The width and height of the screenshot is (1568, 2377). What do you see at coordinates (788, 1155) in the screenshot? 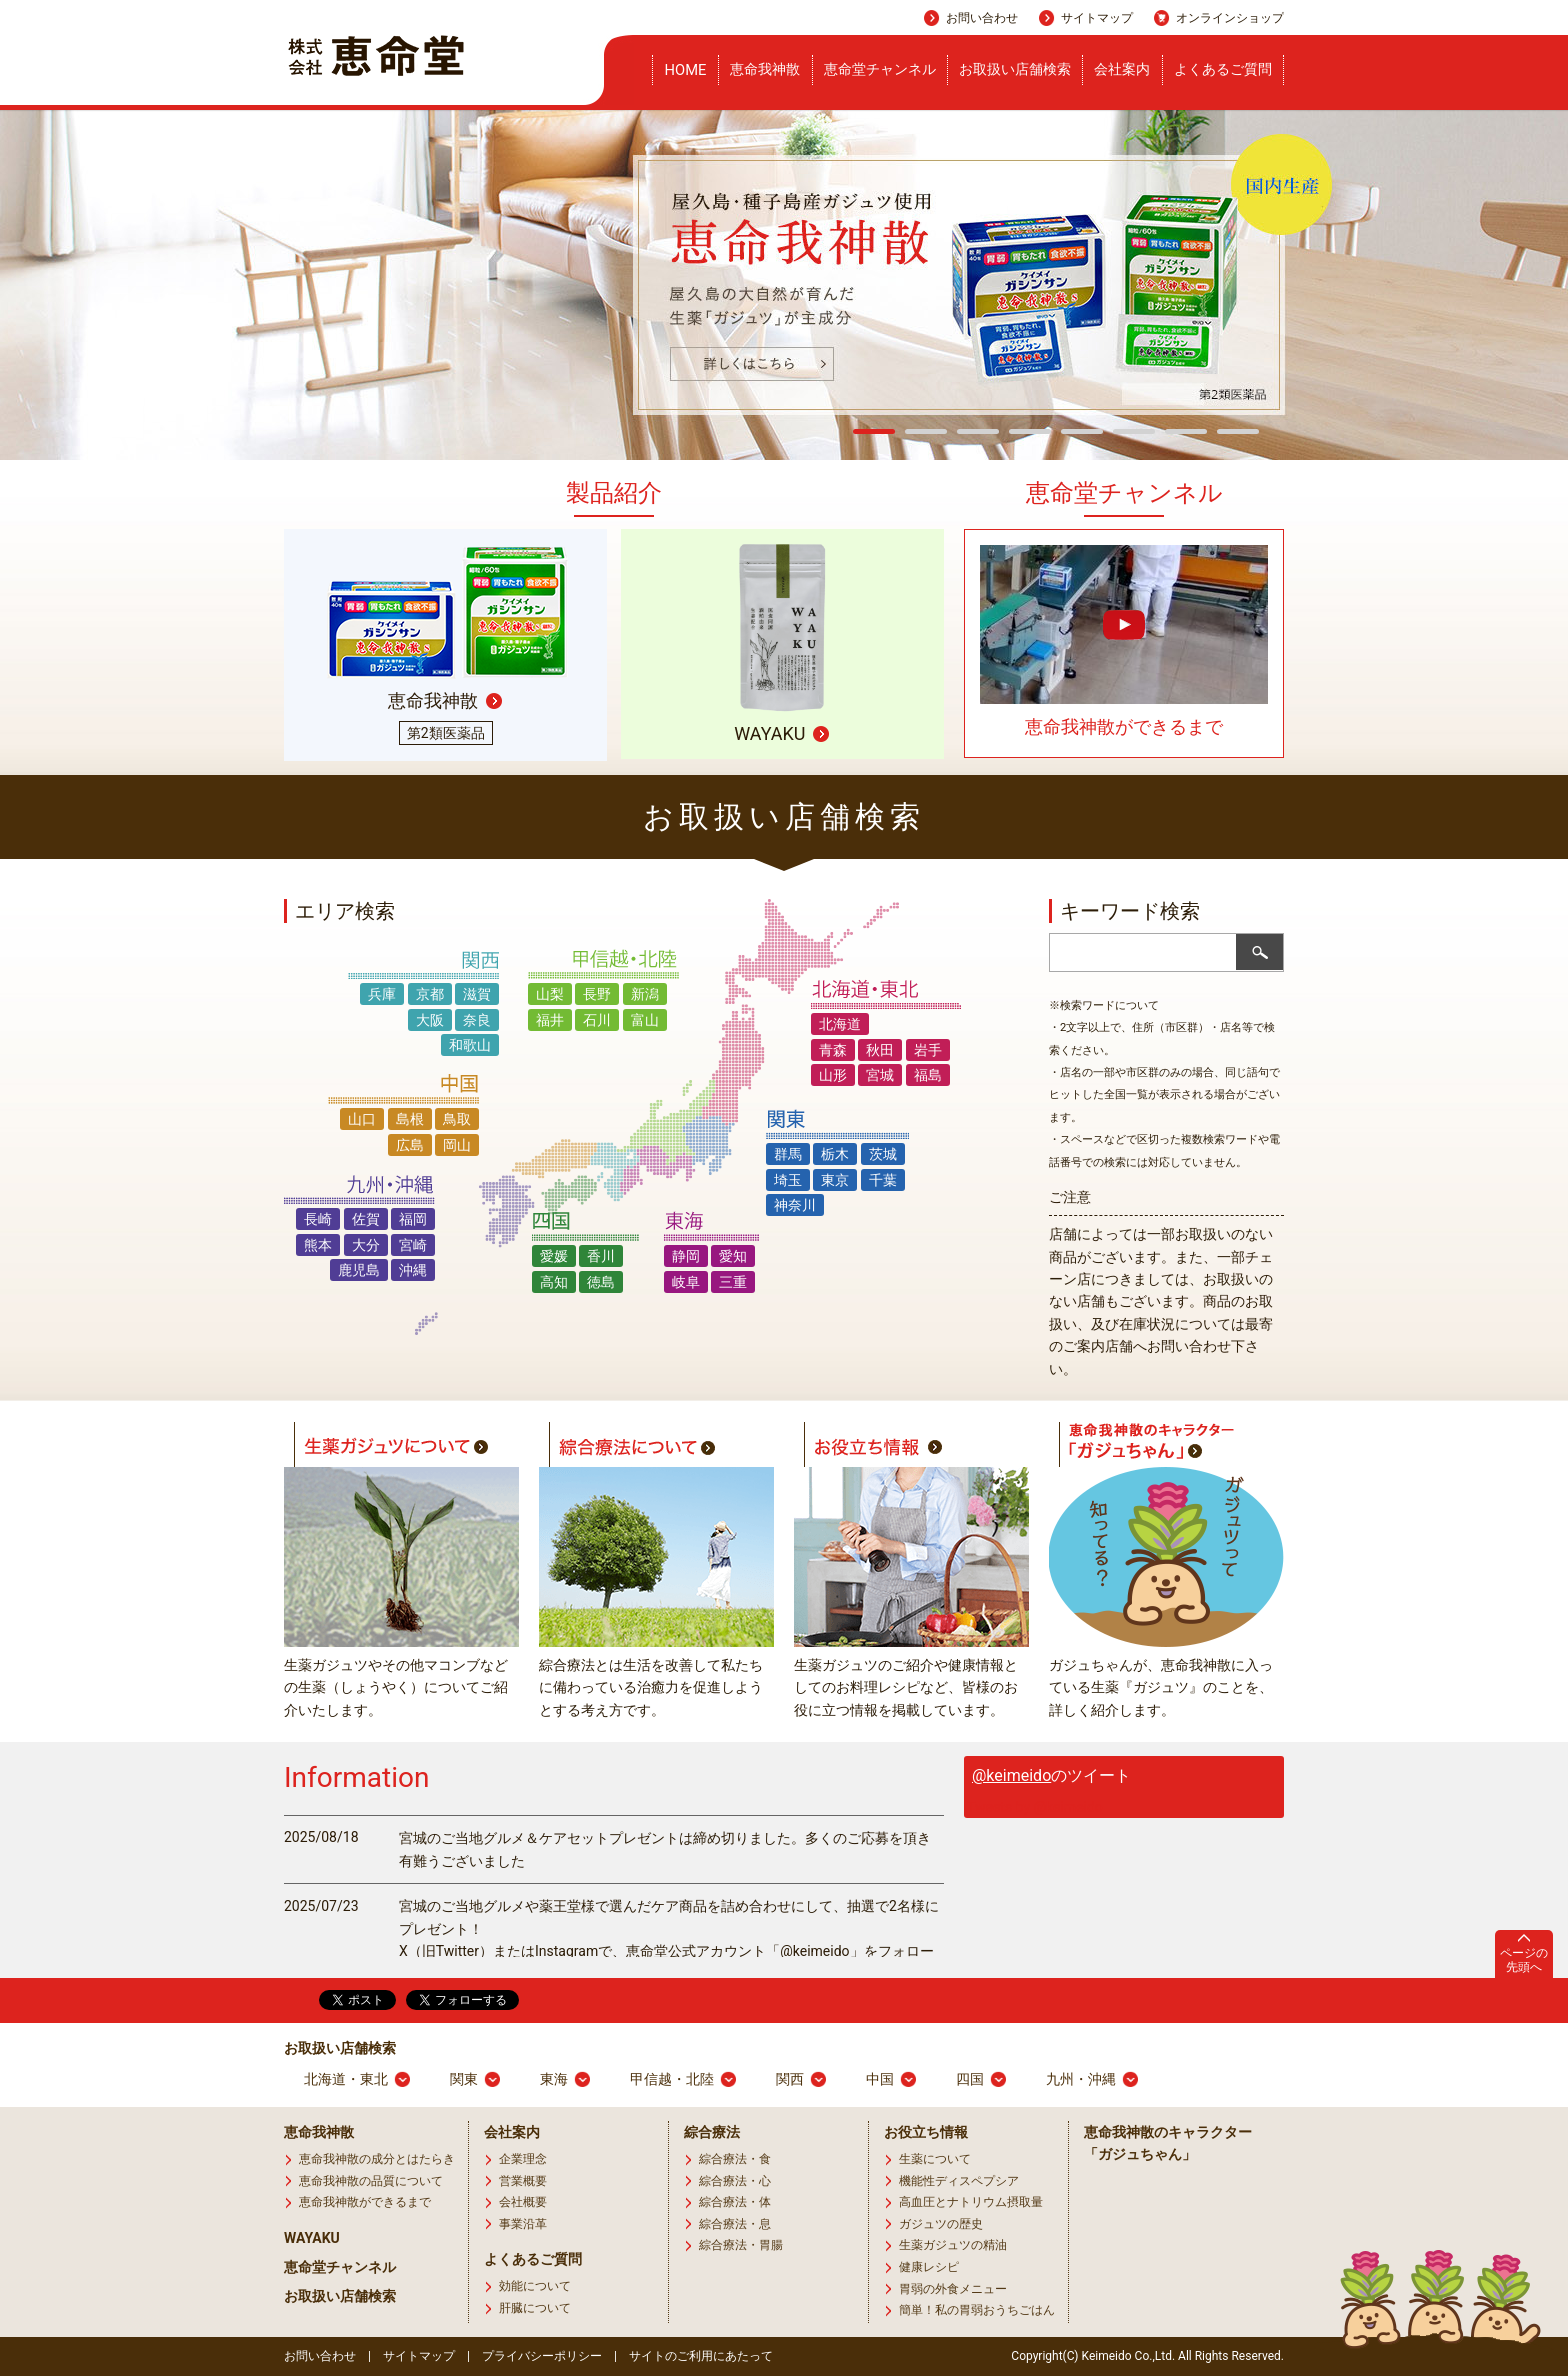
I see `群馬` at bounding box center [788, 1155].